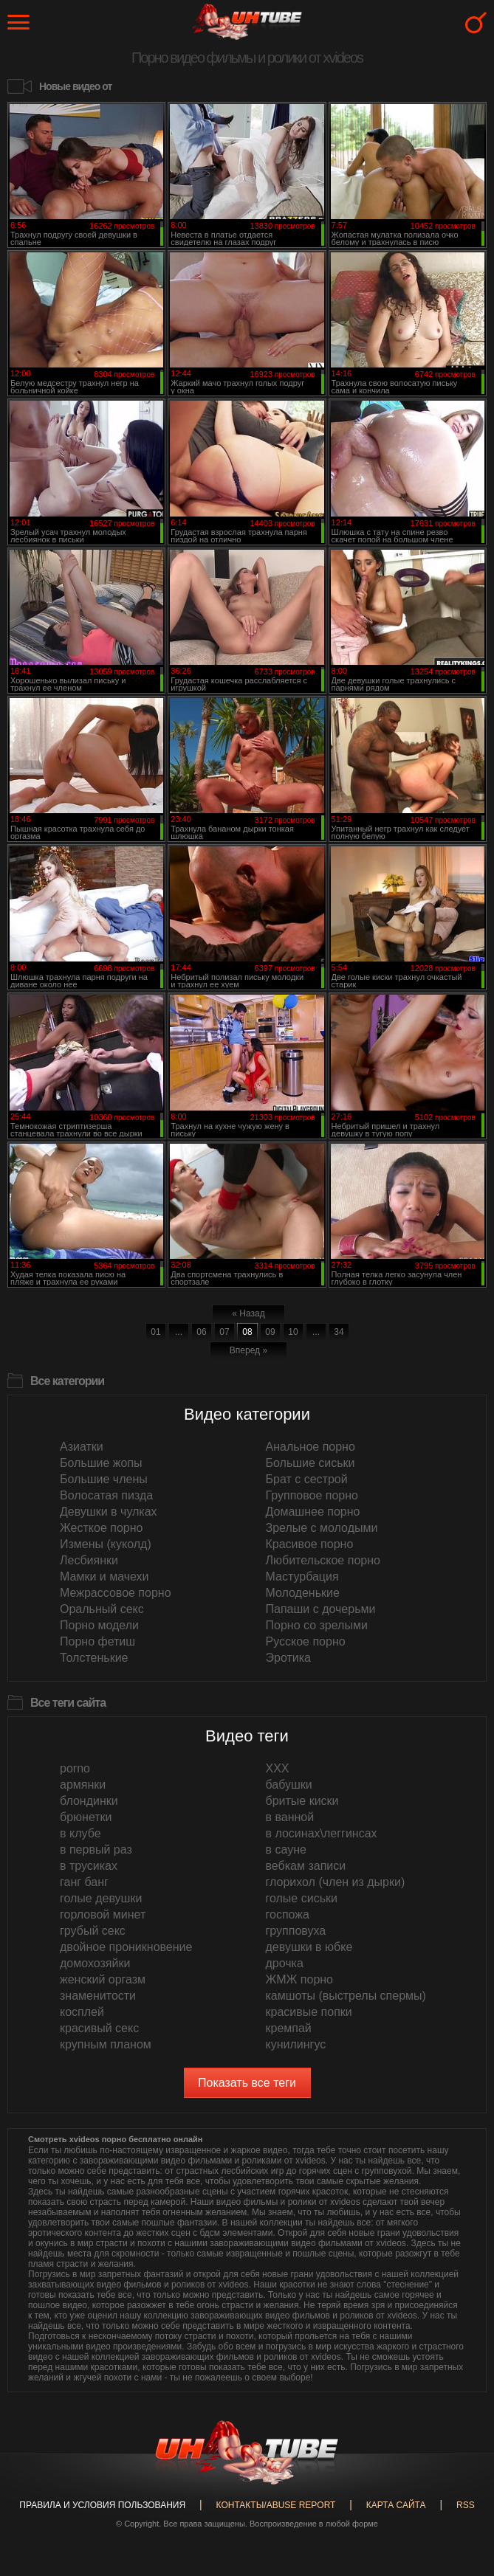  I want to click on в ванной, so click(290, 1817).